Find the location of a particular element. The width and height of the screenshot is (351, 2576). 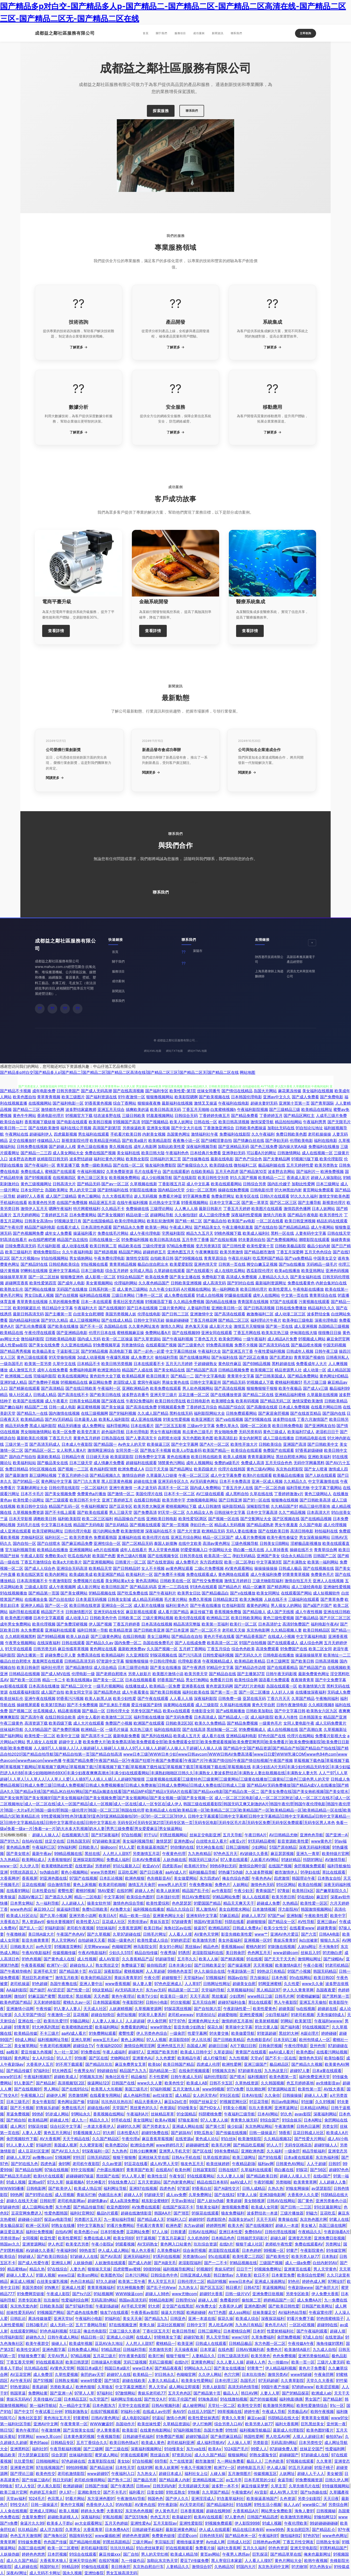

福利视频导航极品 is located at coordinates (255, 2430).